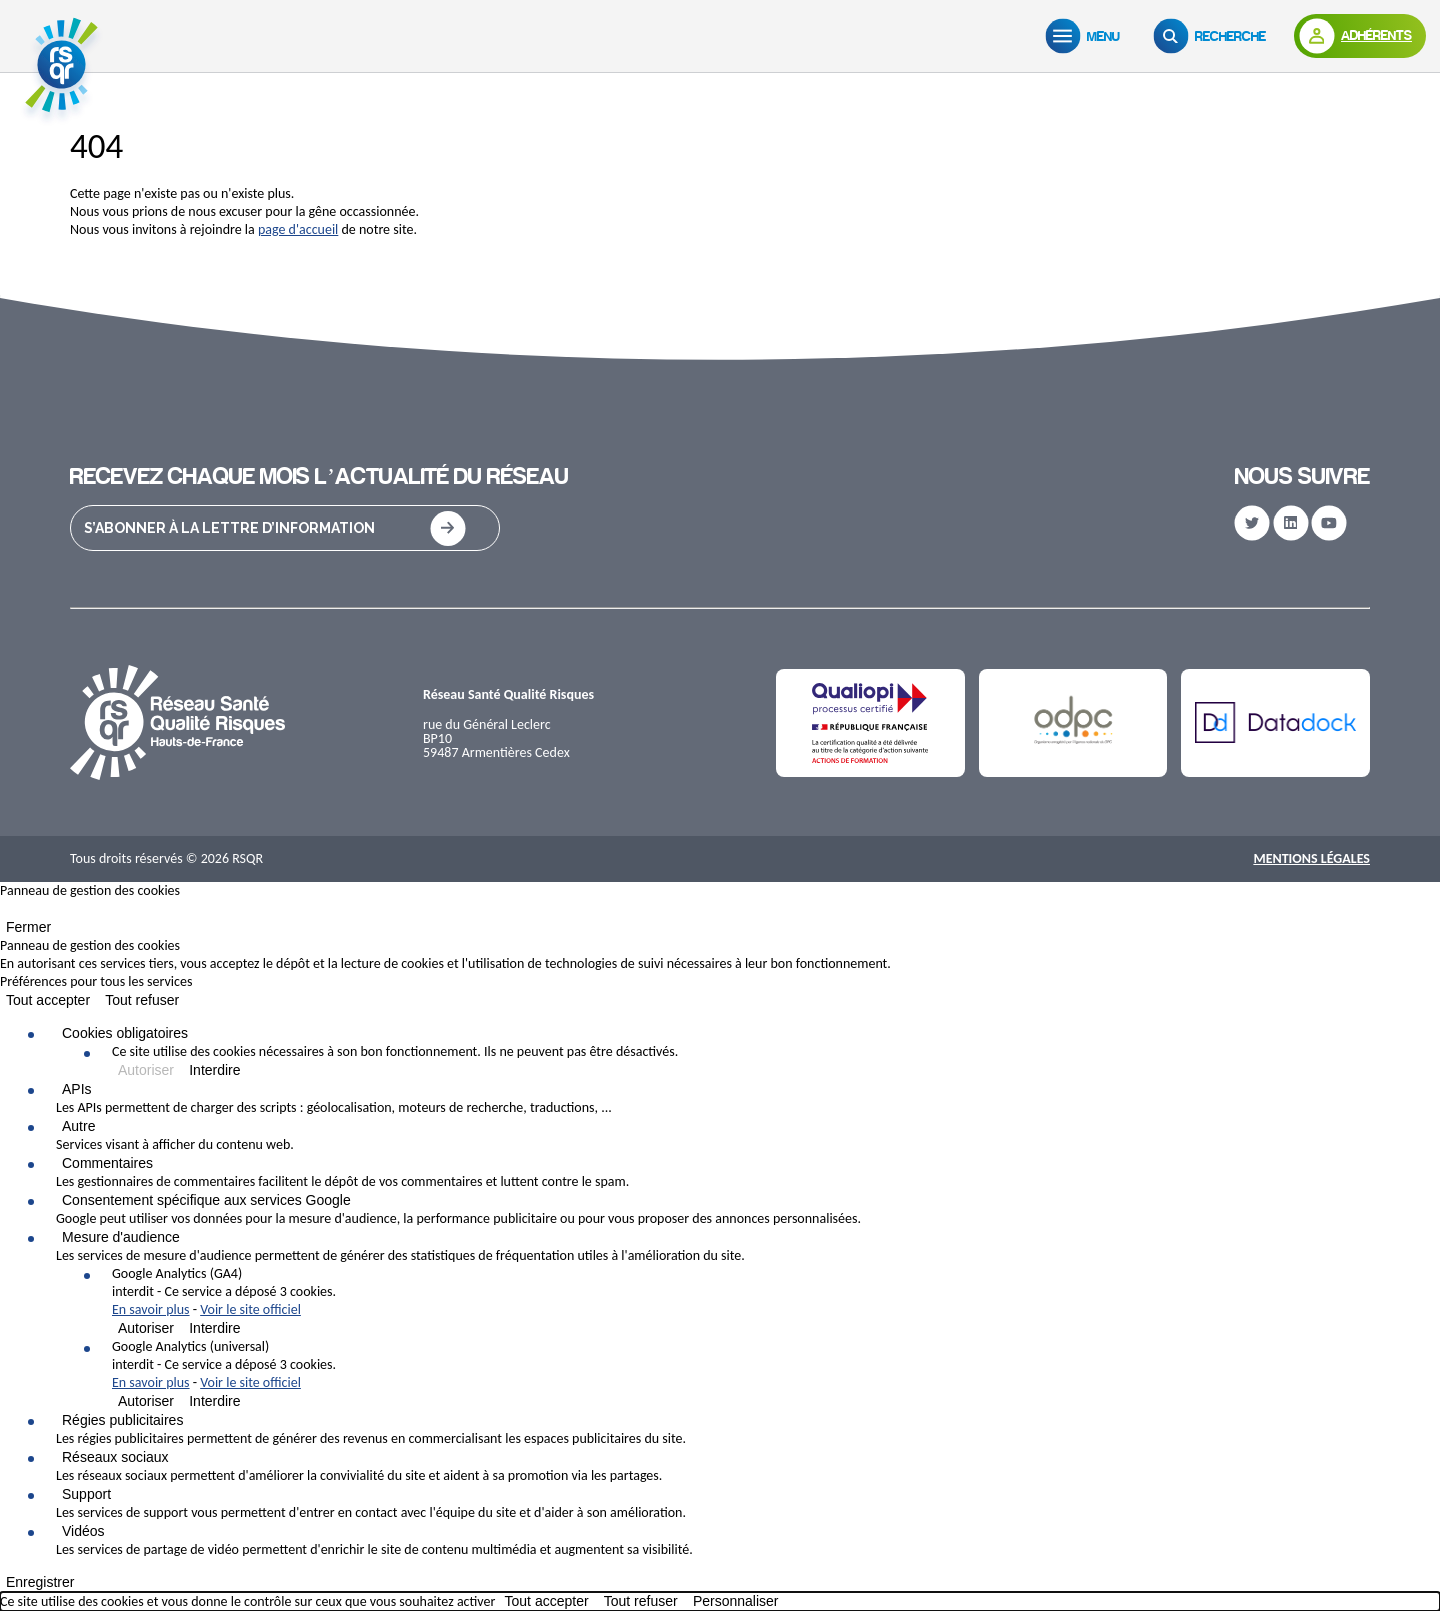 The height and width of the screenshot is (1611, 1440). I want to click on Personnaliser [Personnaliser (fenêtre modale)], so click(736, 1601).